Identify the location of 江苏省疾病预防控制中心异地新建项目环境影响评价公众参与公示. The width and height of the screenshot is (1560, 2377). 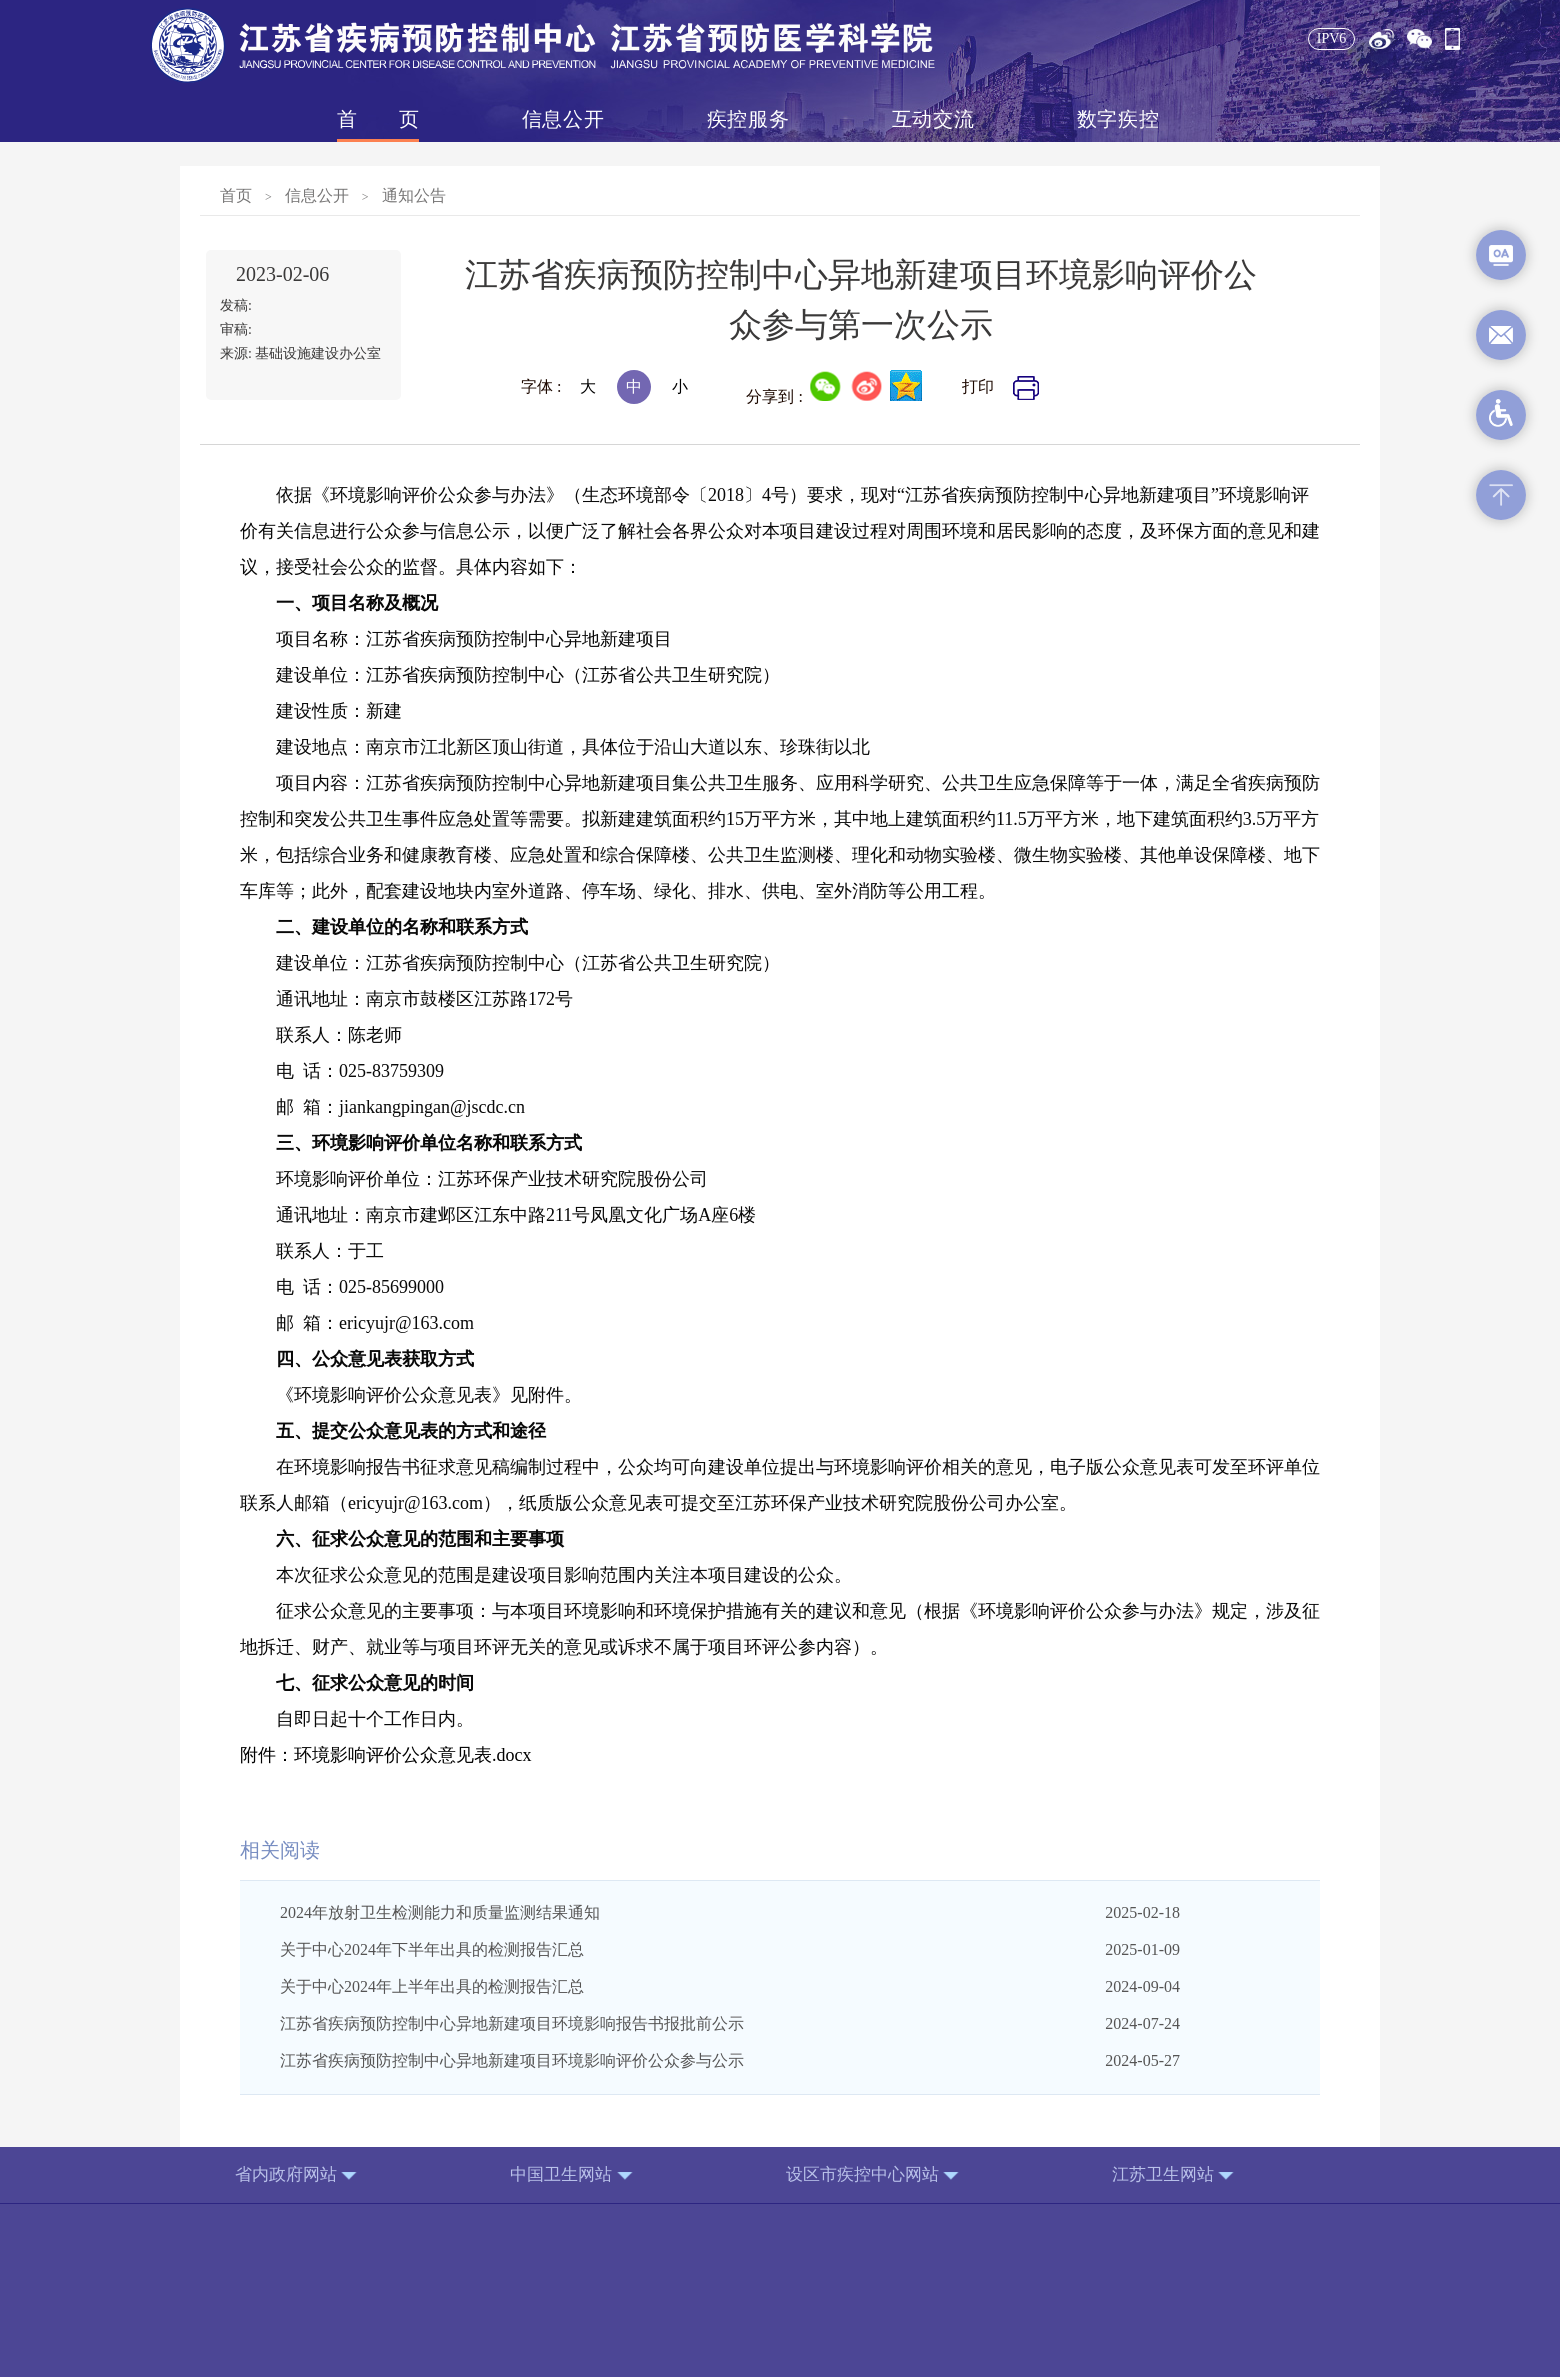
(512, 2060).